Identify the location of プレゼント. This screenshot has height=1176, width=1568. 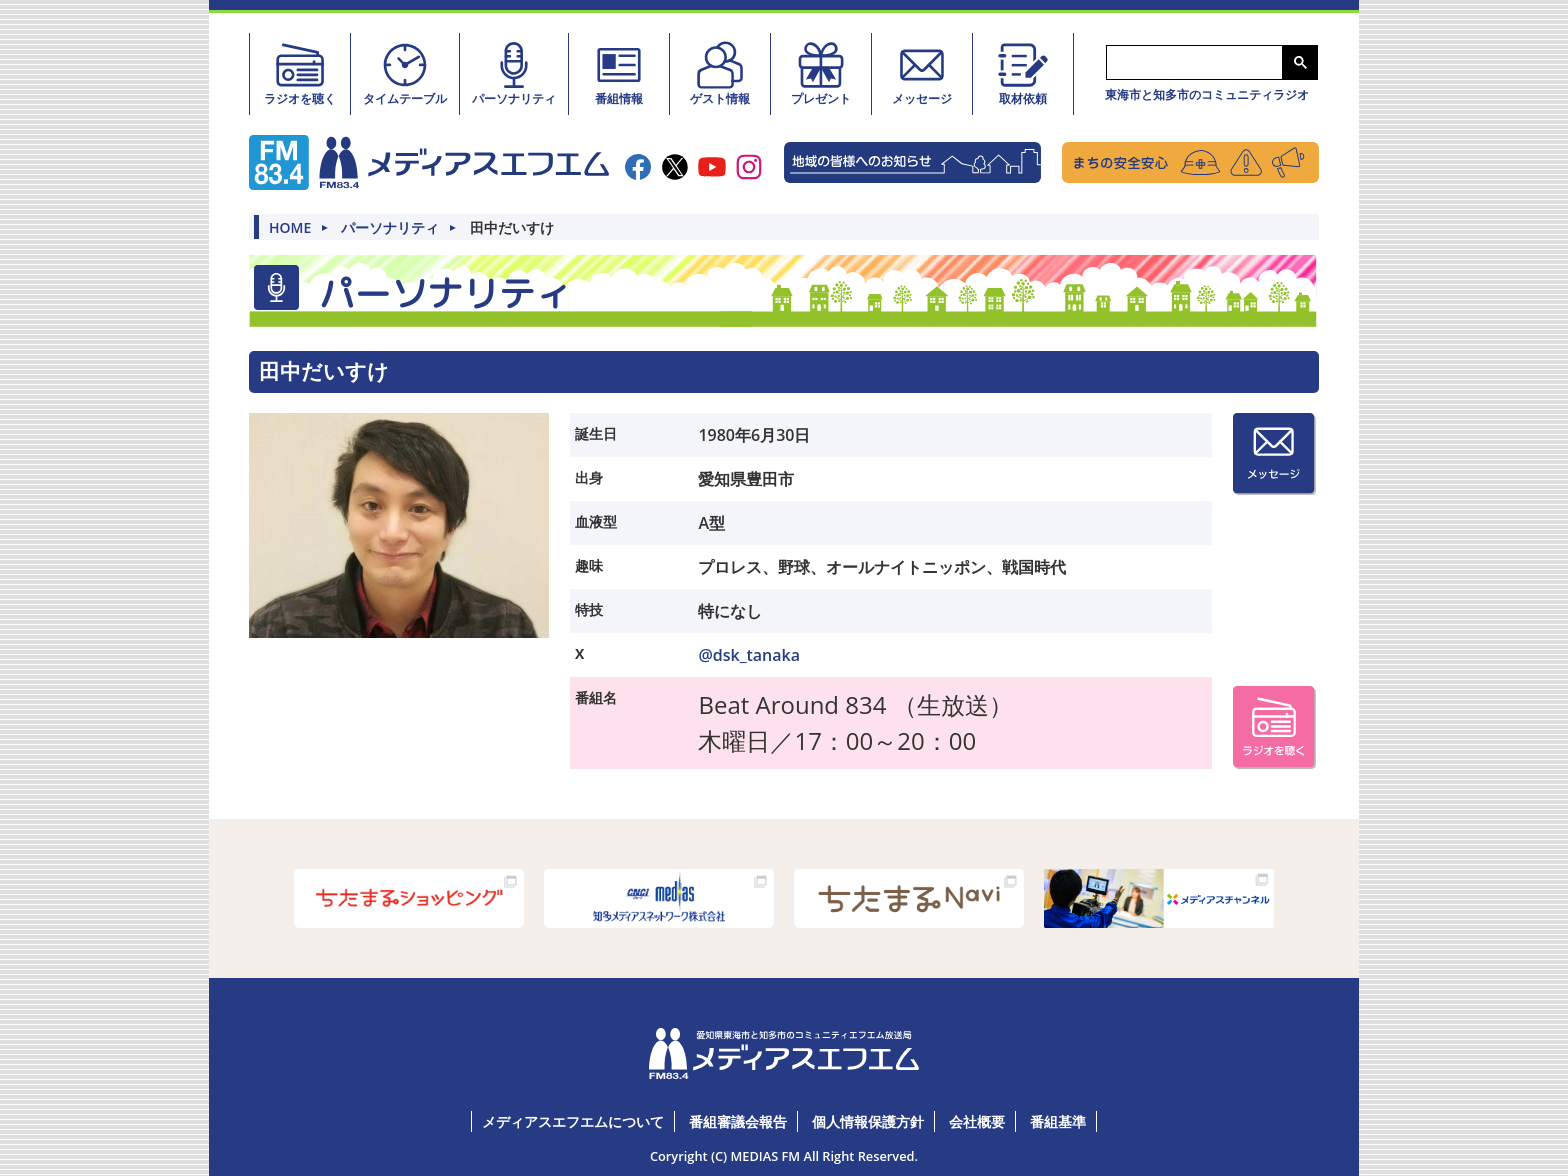
(821, 73).